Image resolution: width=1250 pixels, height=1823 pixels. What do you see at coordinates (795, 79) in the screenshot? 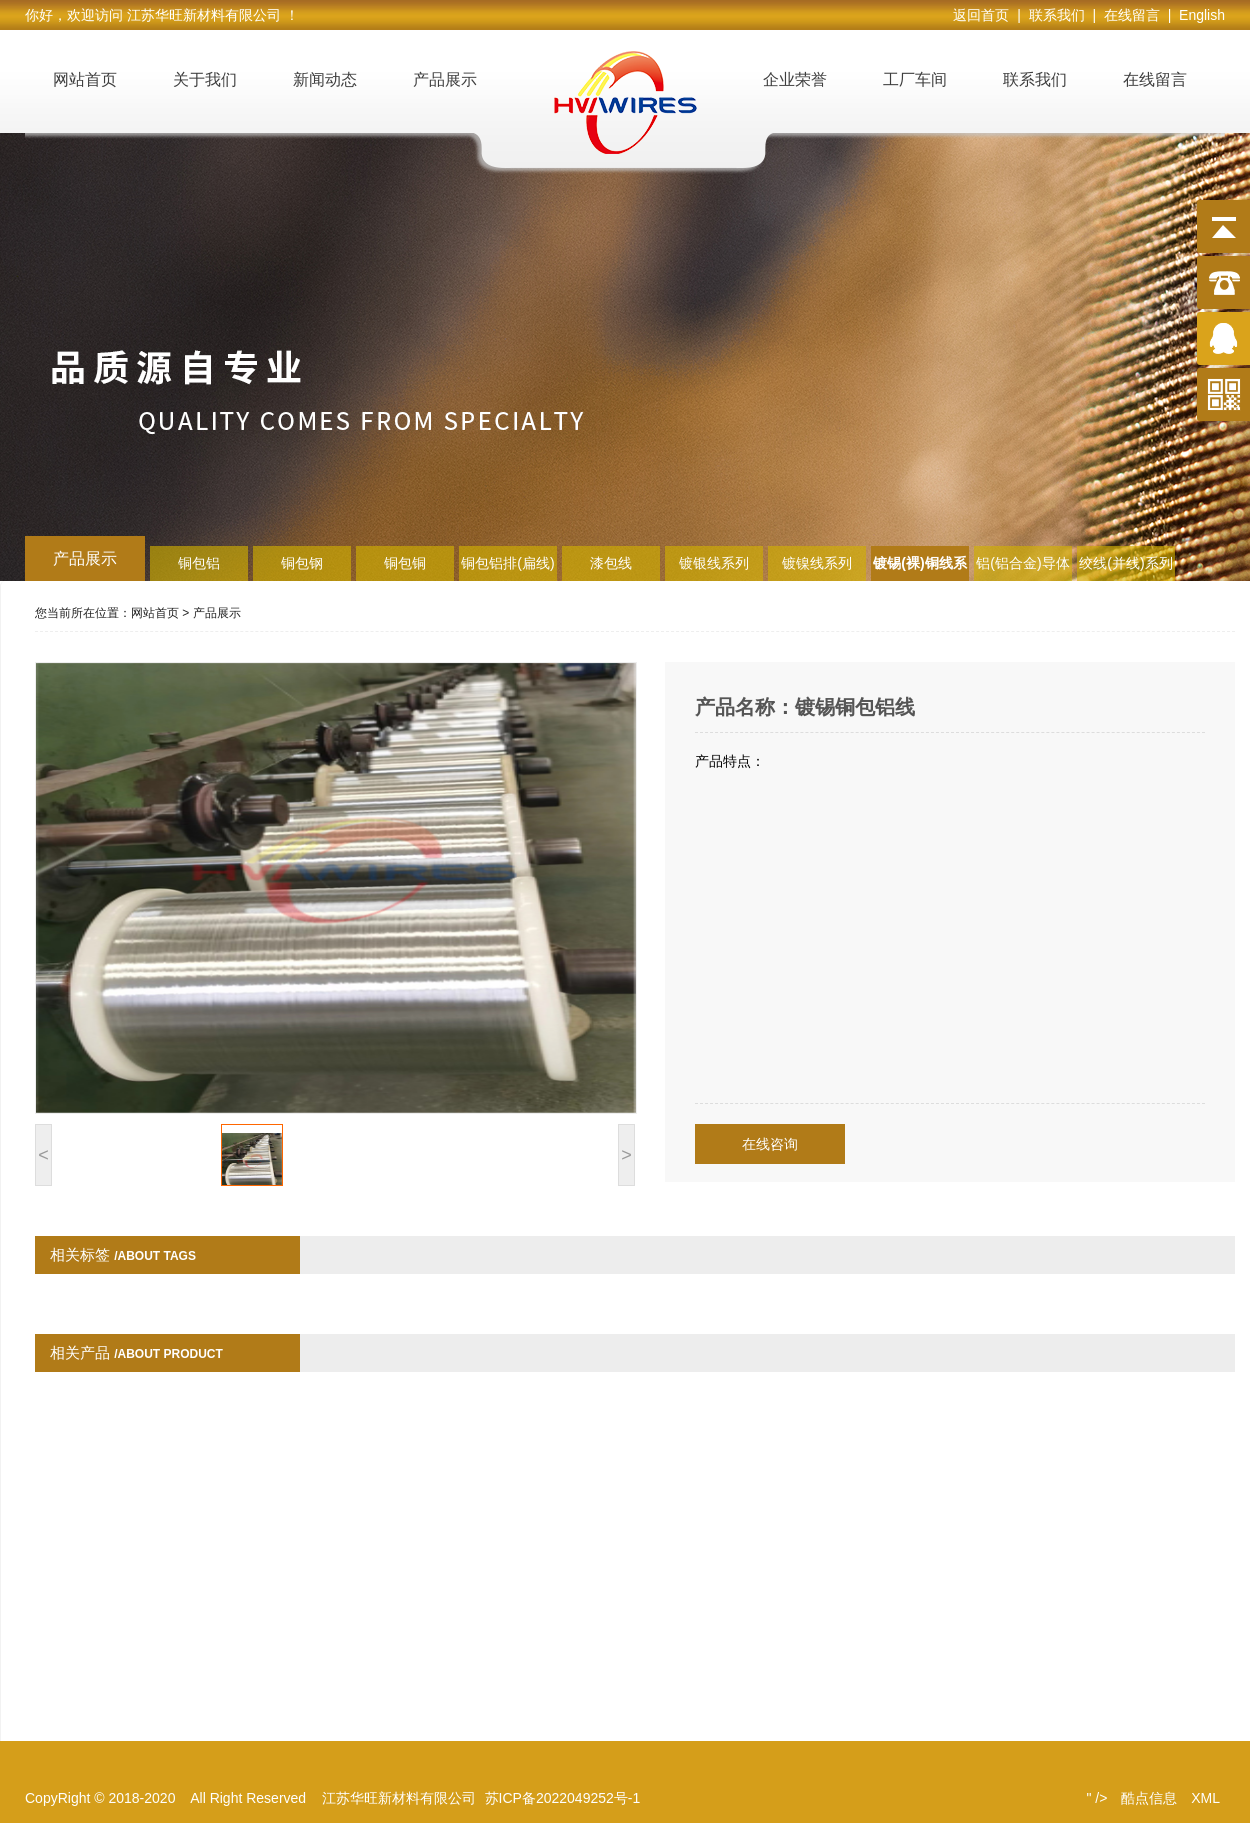
I see `企业荣誉` at bounding box center [795, 79].